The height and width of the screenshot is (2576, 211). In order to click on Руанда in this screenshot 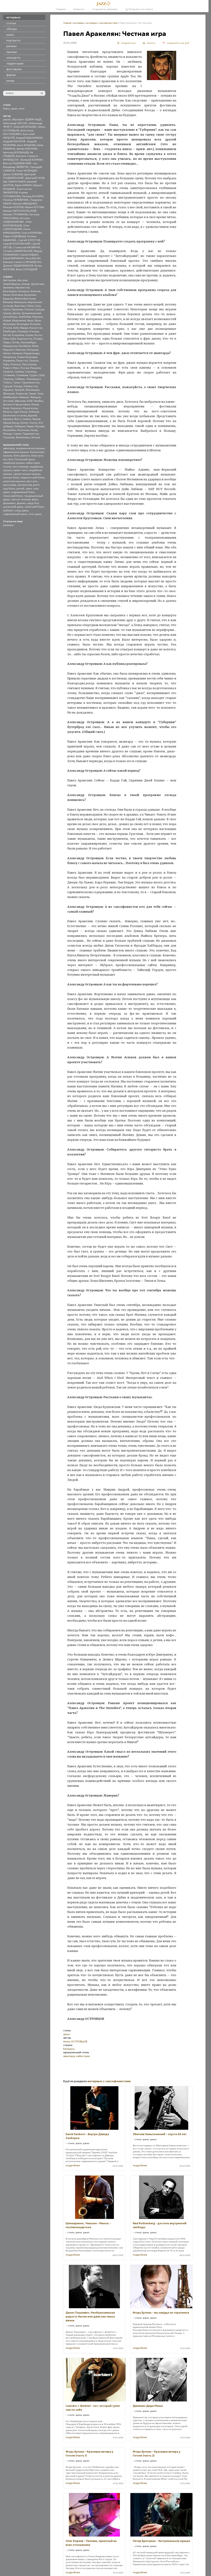, I will do `click(7, 433)`.